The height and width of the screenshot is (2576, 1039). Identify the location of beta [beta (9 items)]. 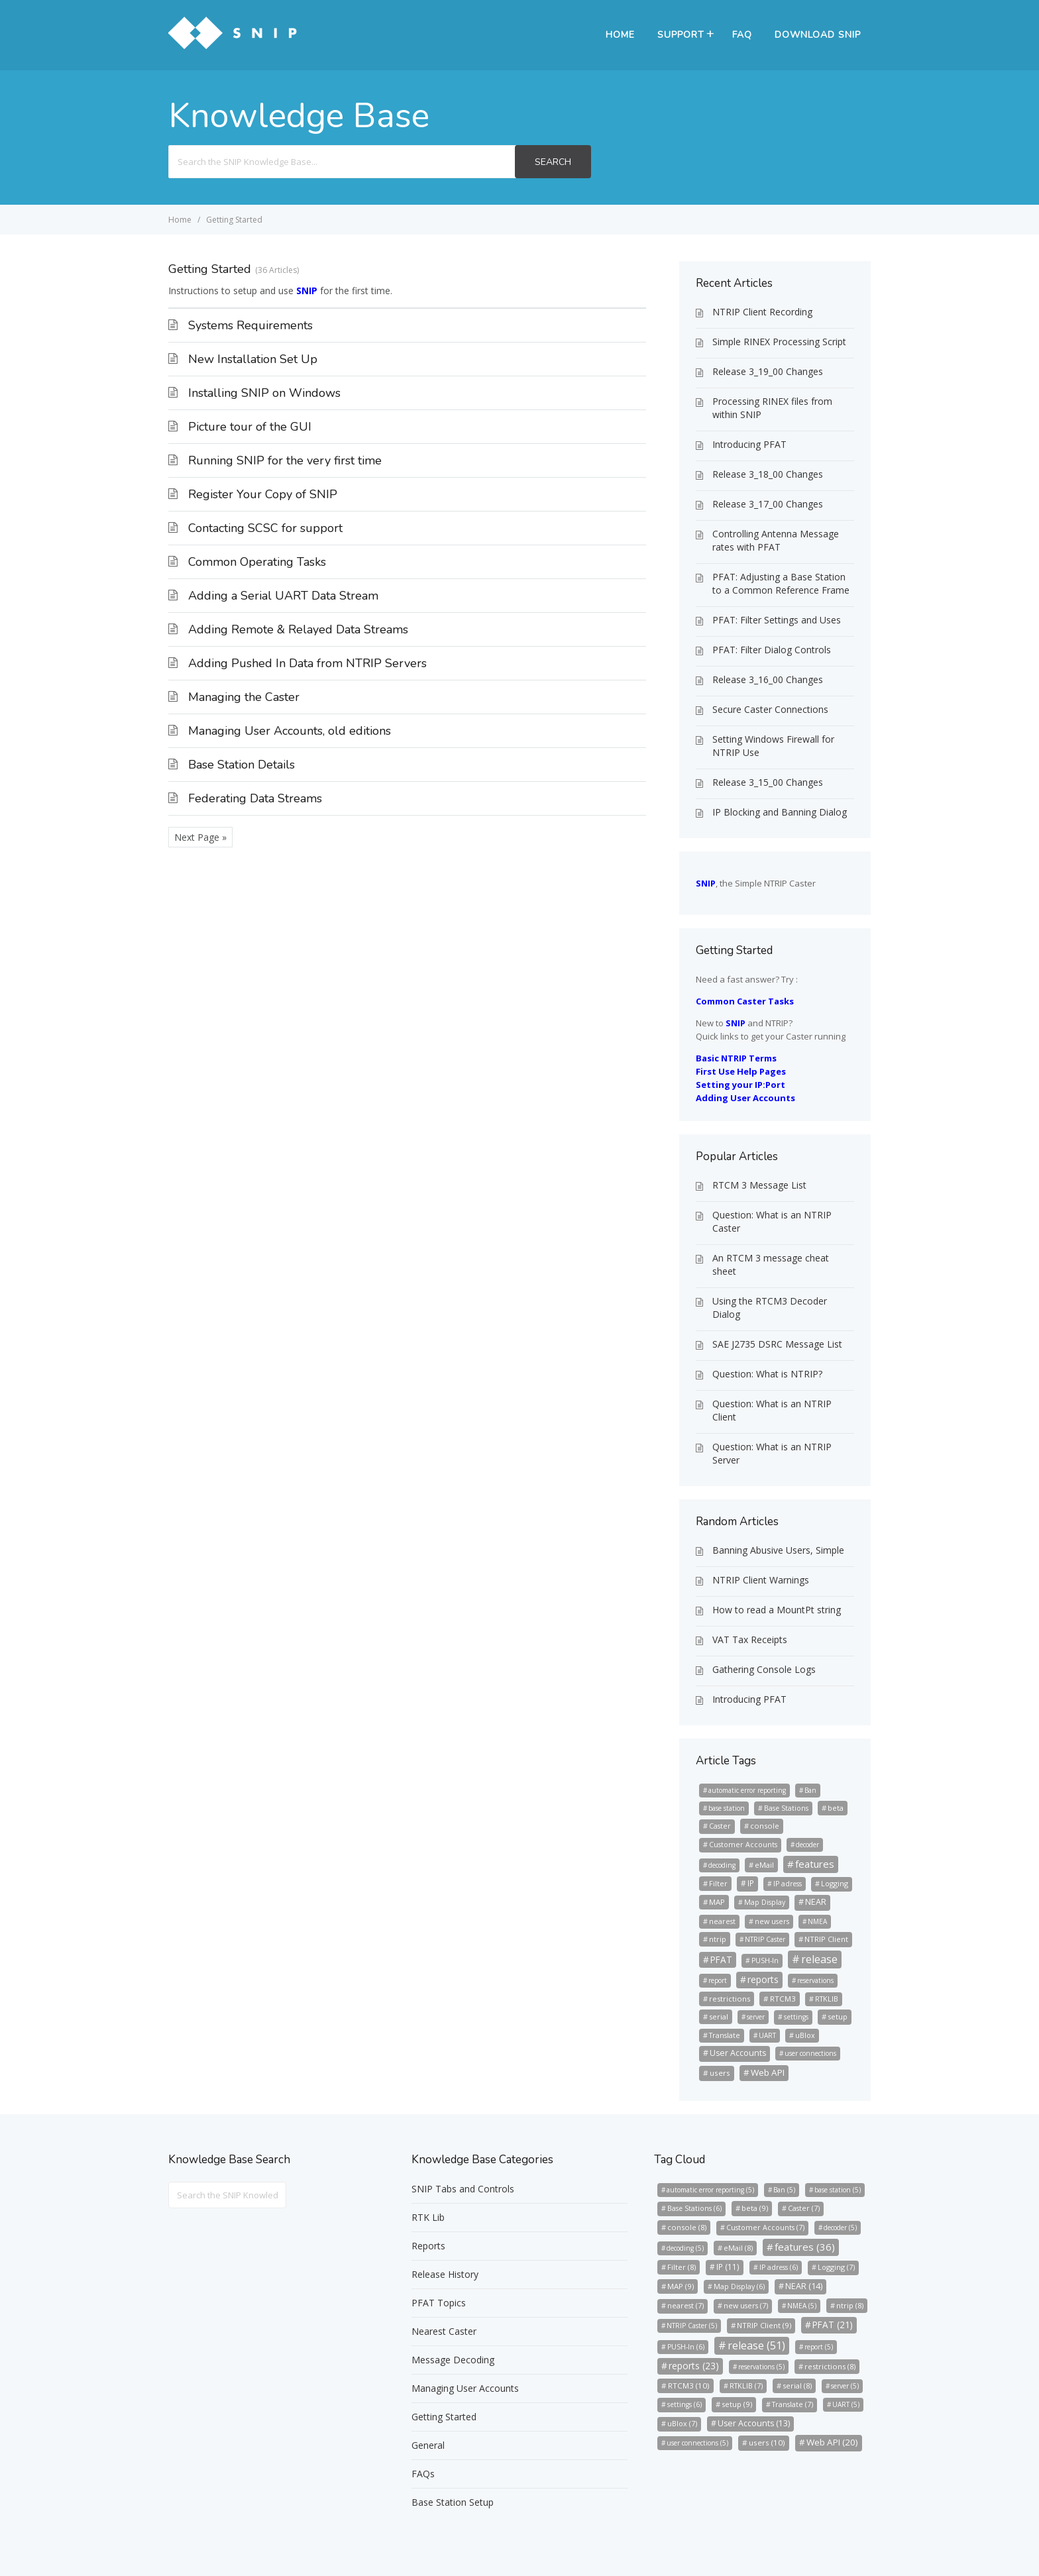
(836, 1808).